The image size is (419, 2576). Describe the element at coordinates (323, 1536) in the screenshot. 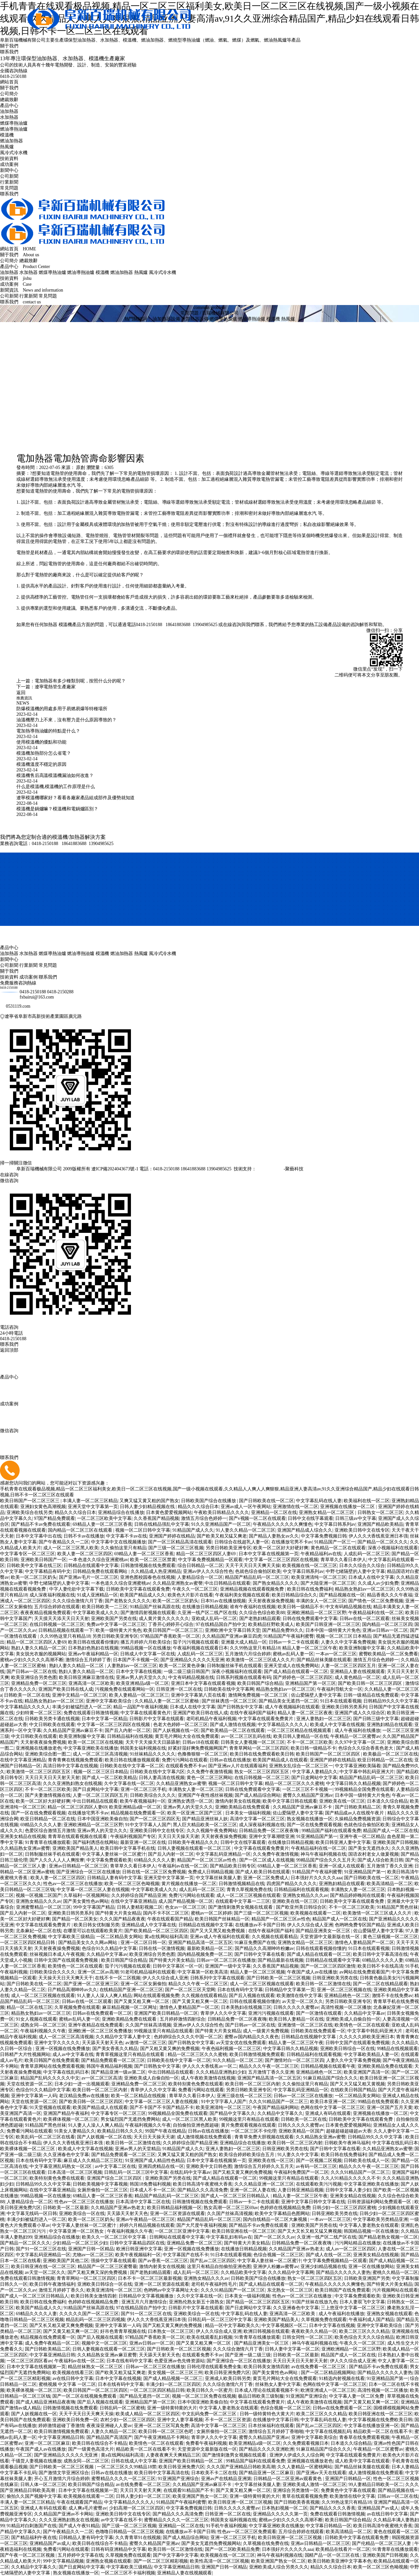

I see `中文字幕免费视频日韩` at that location.